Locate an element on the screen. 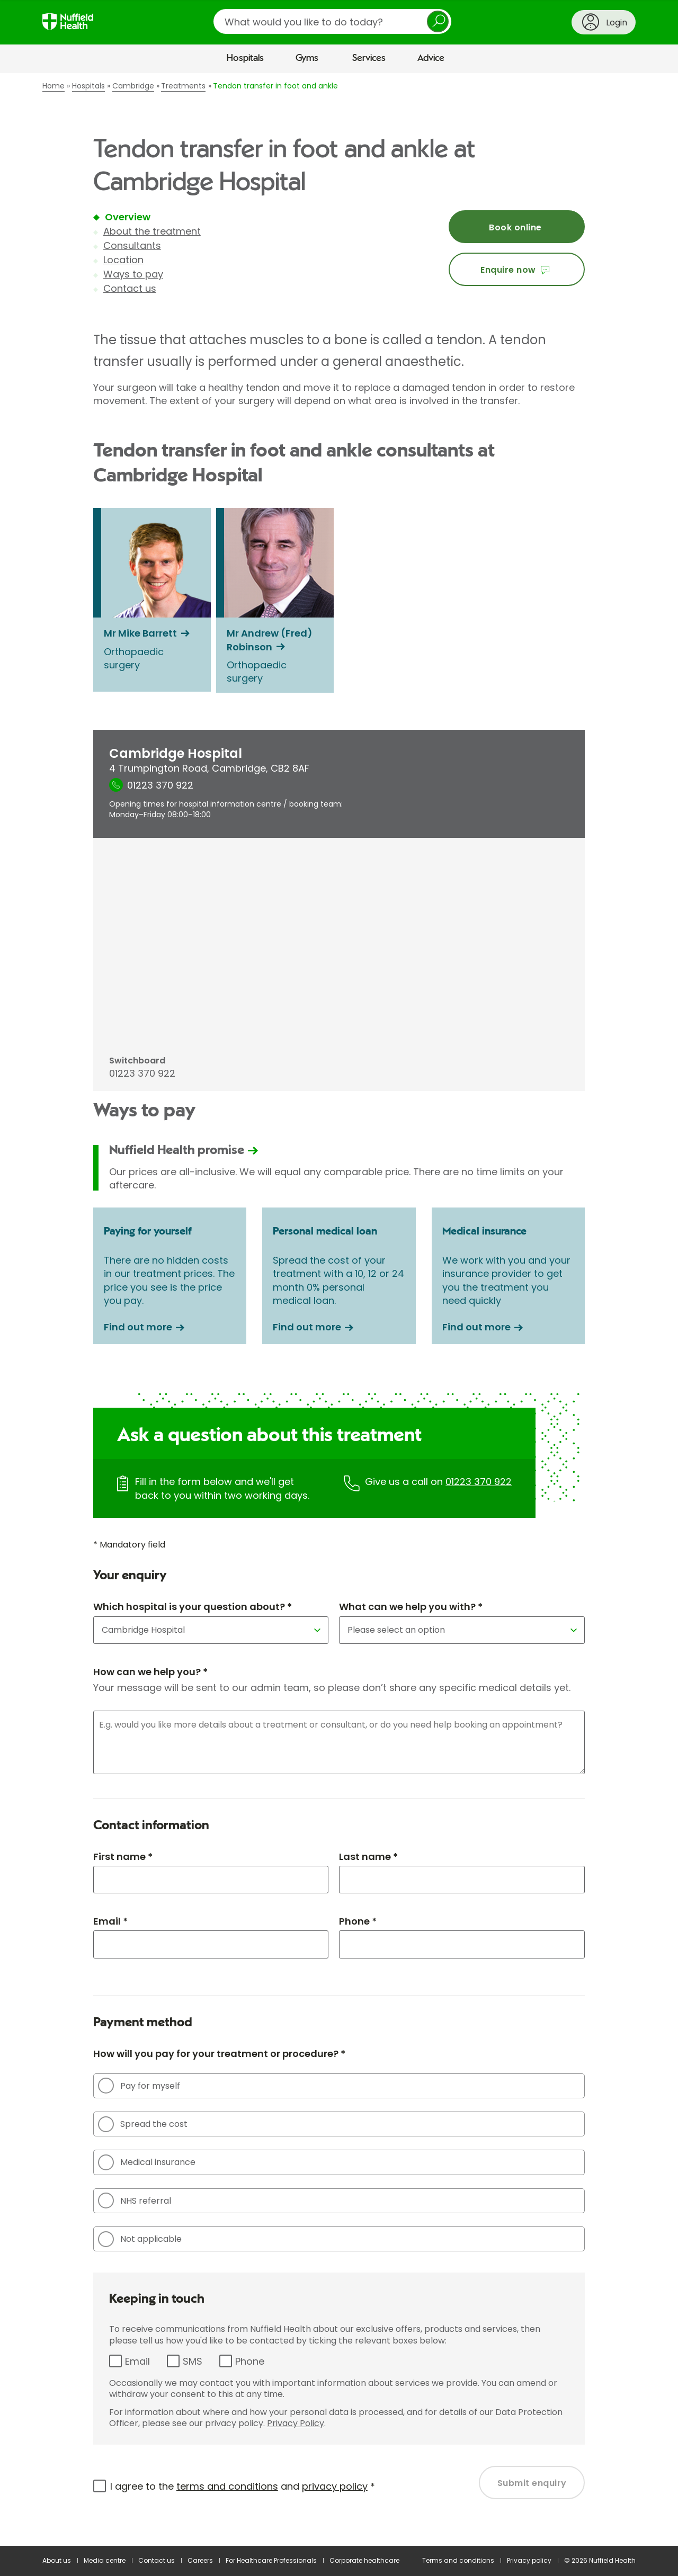  Medical insurance is located at coordinates (146, 2162).